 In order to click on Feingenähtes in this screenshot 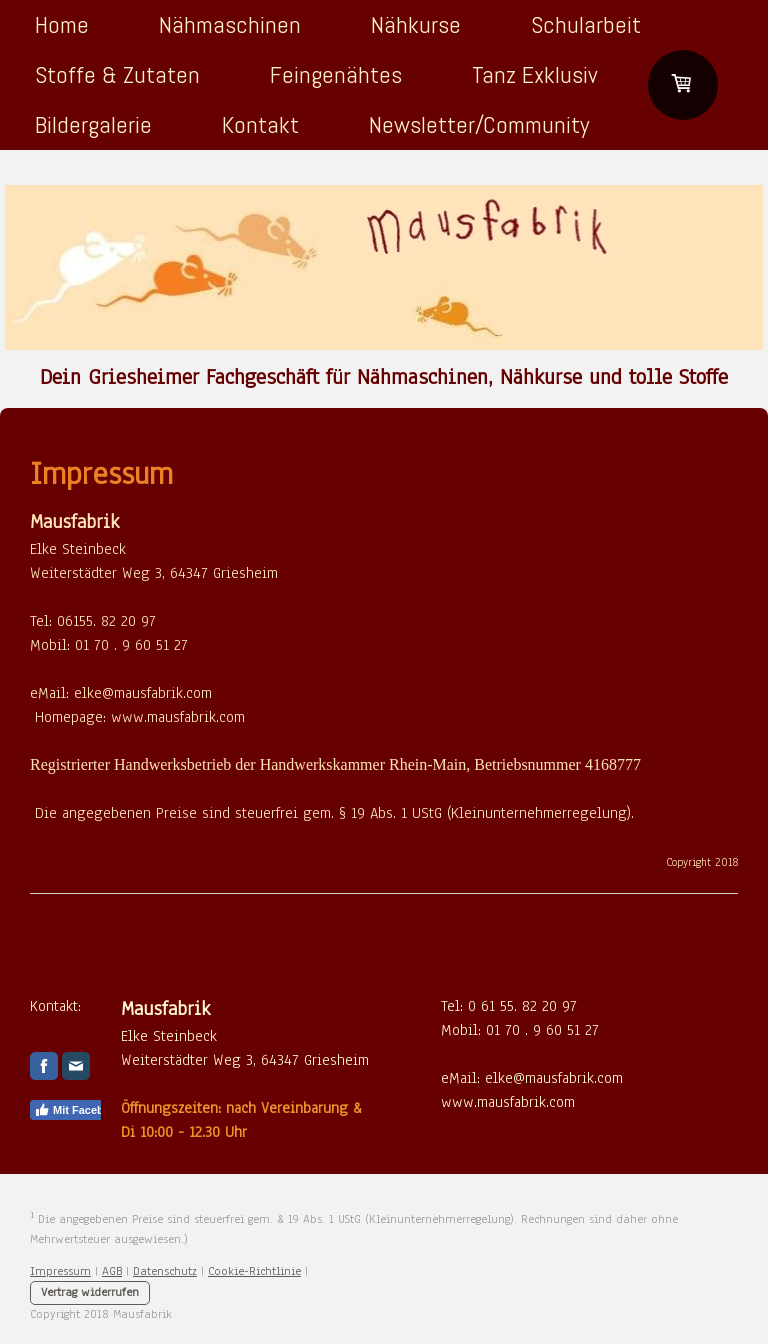, I will do `click(336, 74)`.